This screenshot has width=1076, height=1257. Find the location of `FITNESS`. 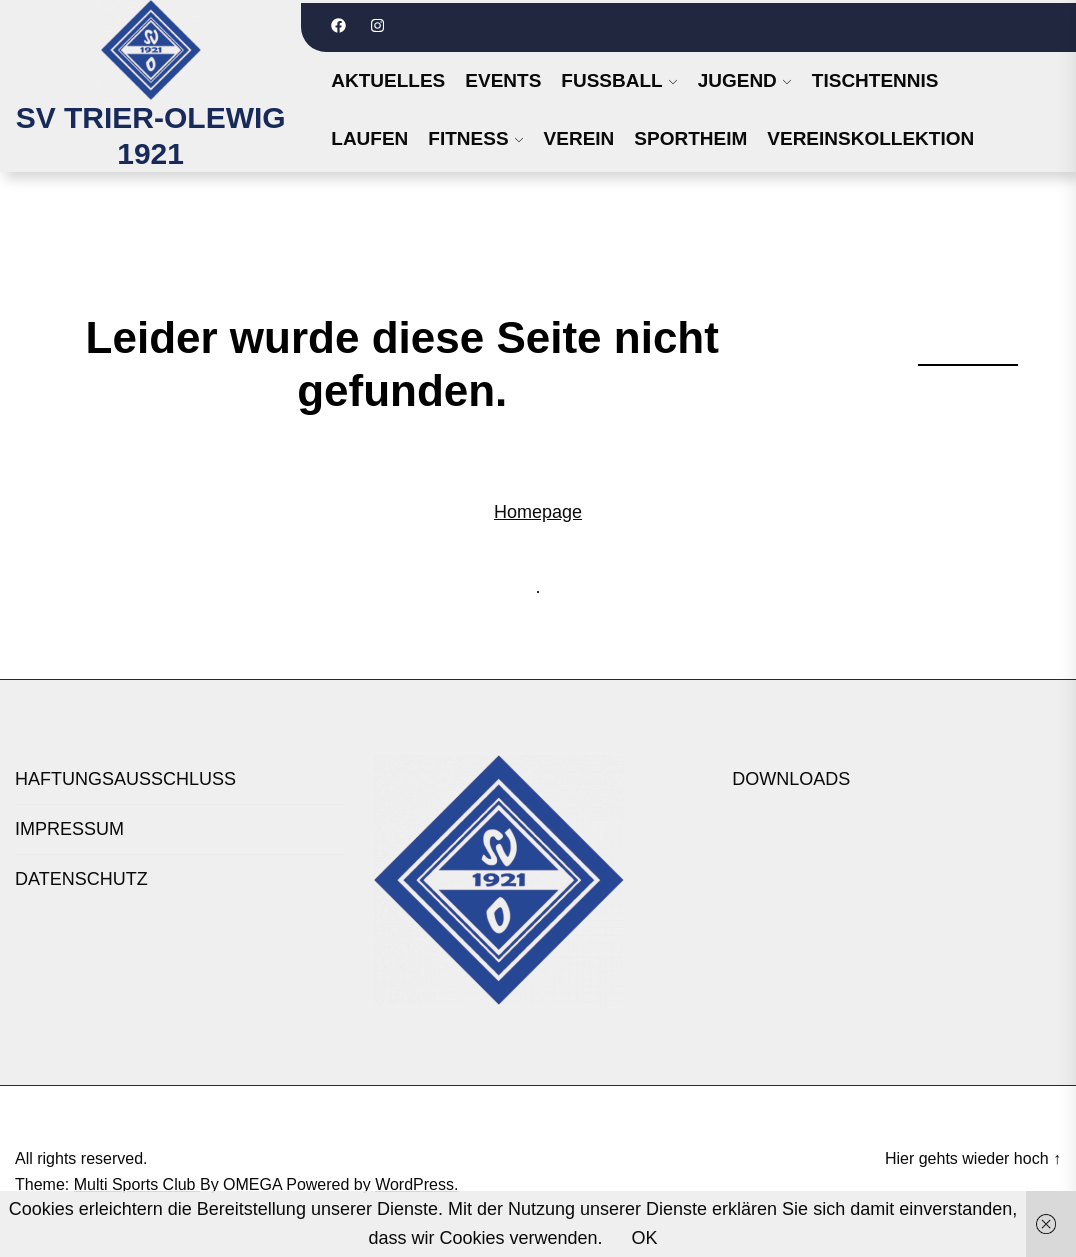

FITNESS is located at coordinates (468, 138).